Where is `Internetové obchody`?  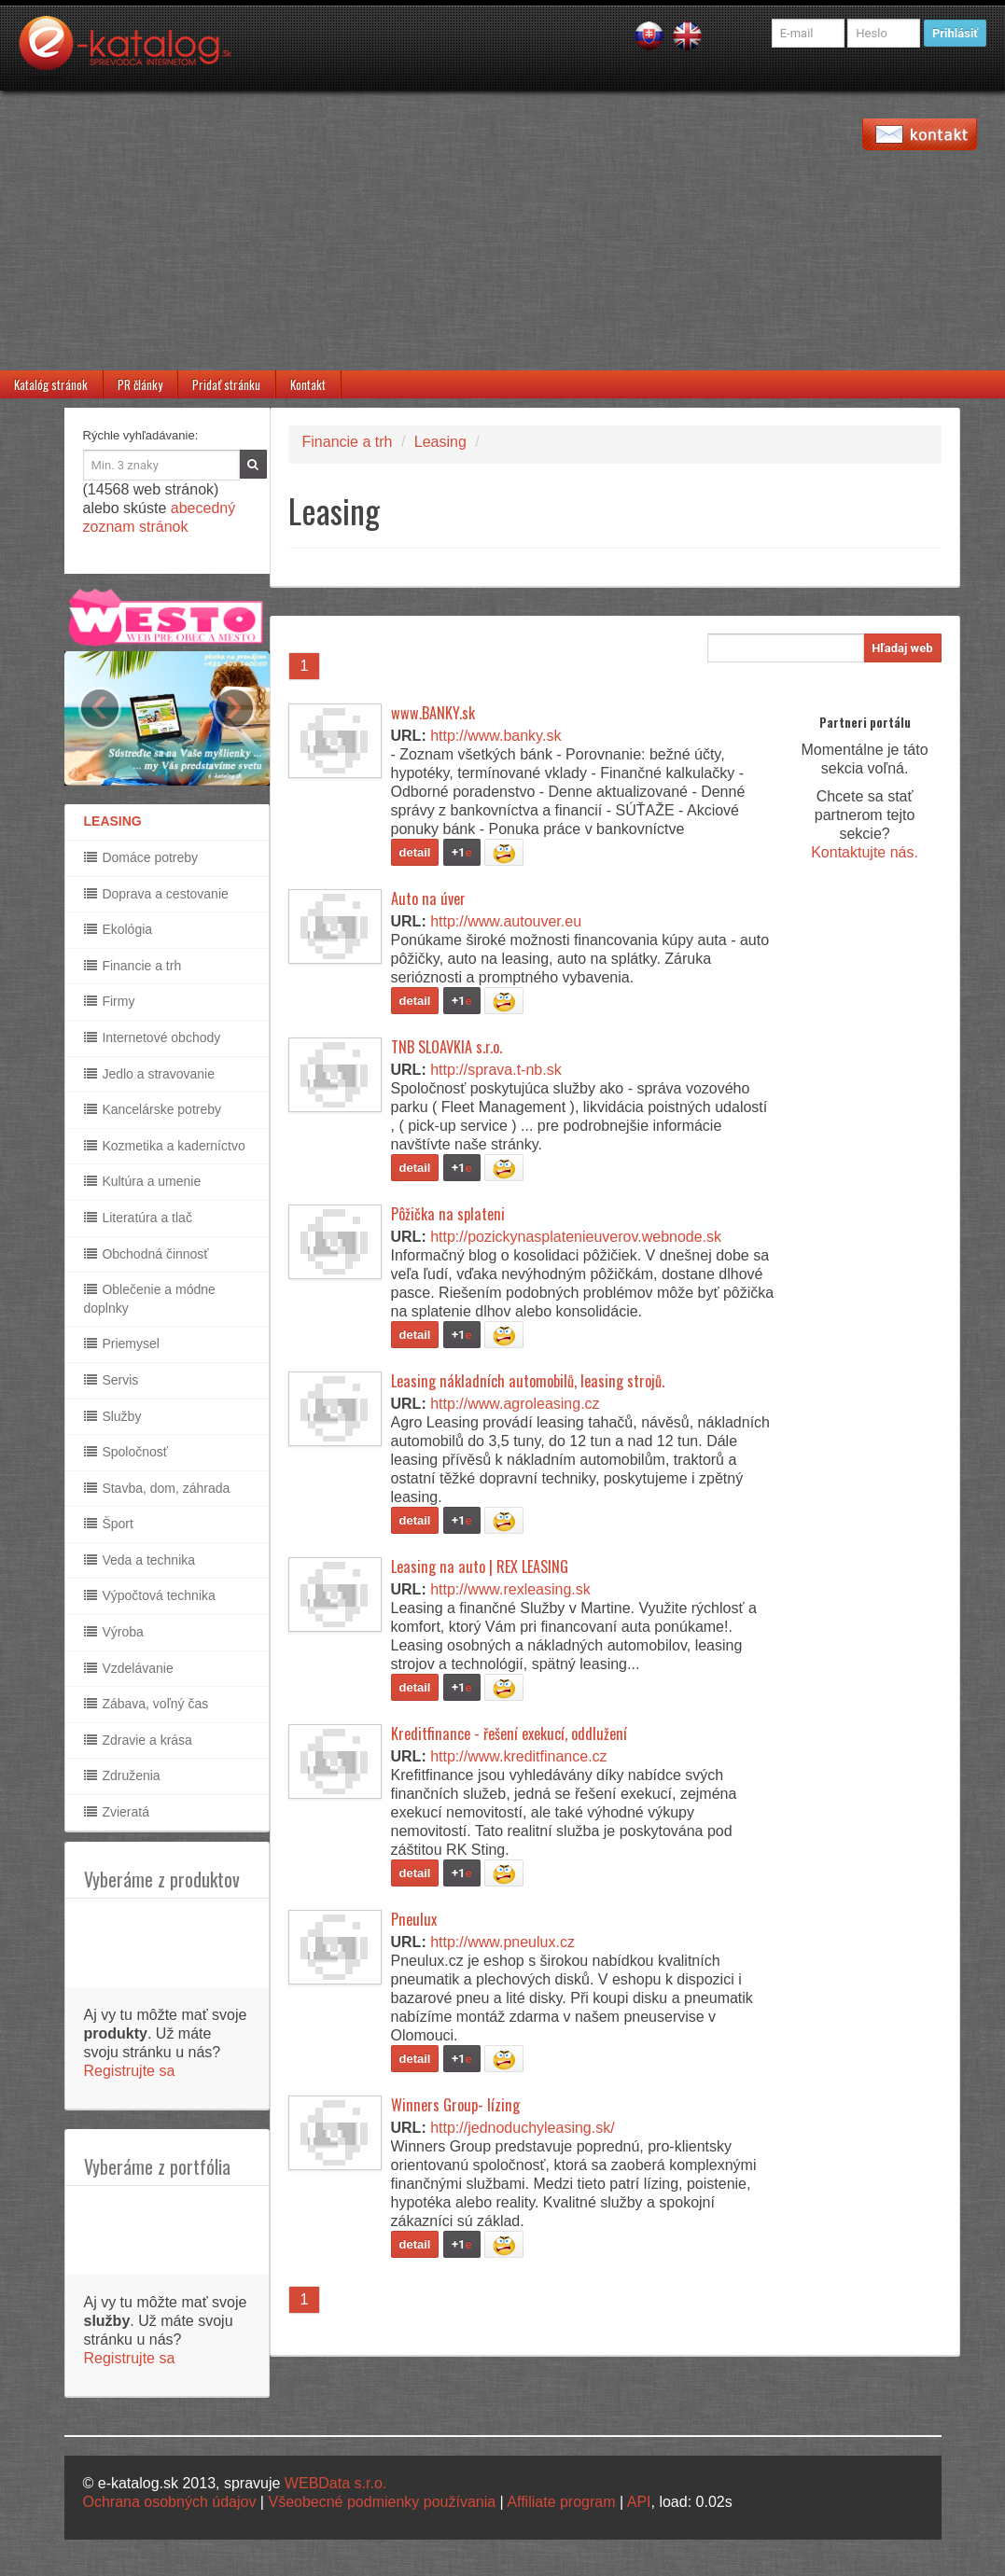
Internetové obchody is located at coordinates (152, 1037).